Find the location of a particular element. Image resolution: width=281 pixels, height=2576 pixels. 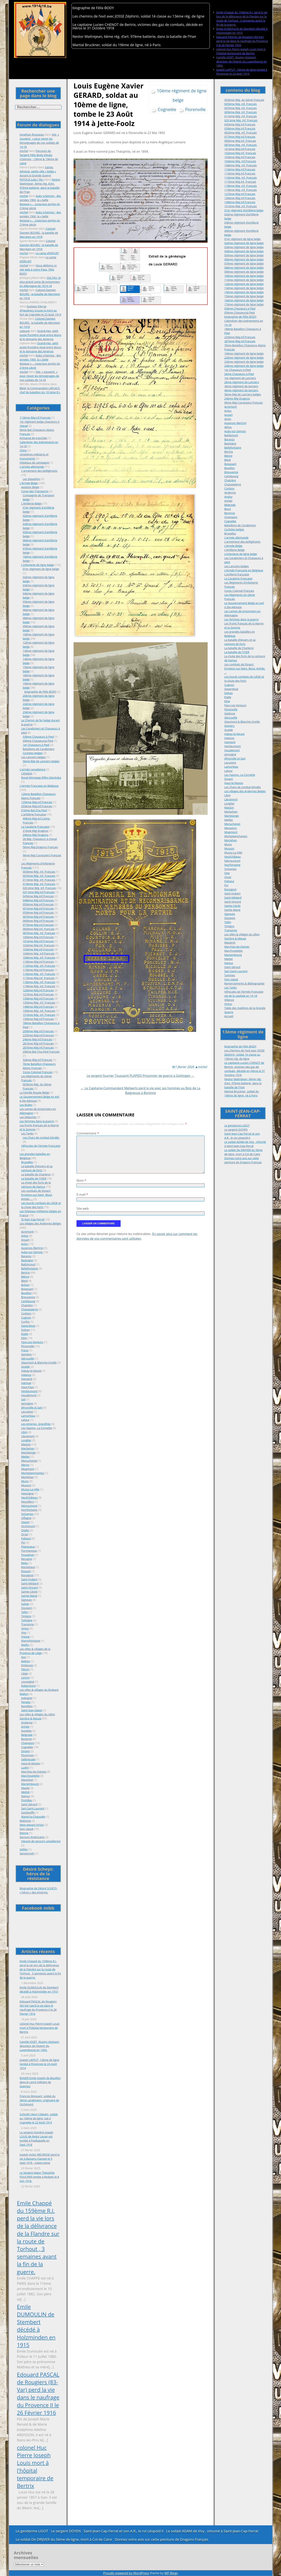

Libin is located at coordinates (24, 1432).